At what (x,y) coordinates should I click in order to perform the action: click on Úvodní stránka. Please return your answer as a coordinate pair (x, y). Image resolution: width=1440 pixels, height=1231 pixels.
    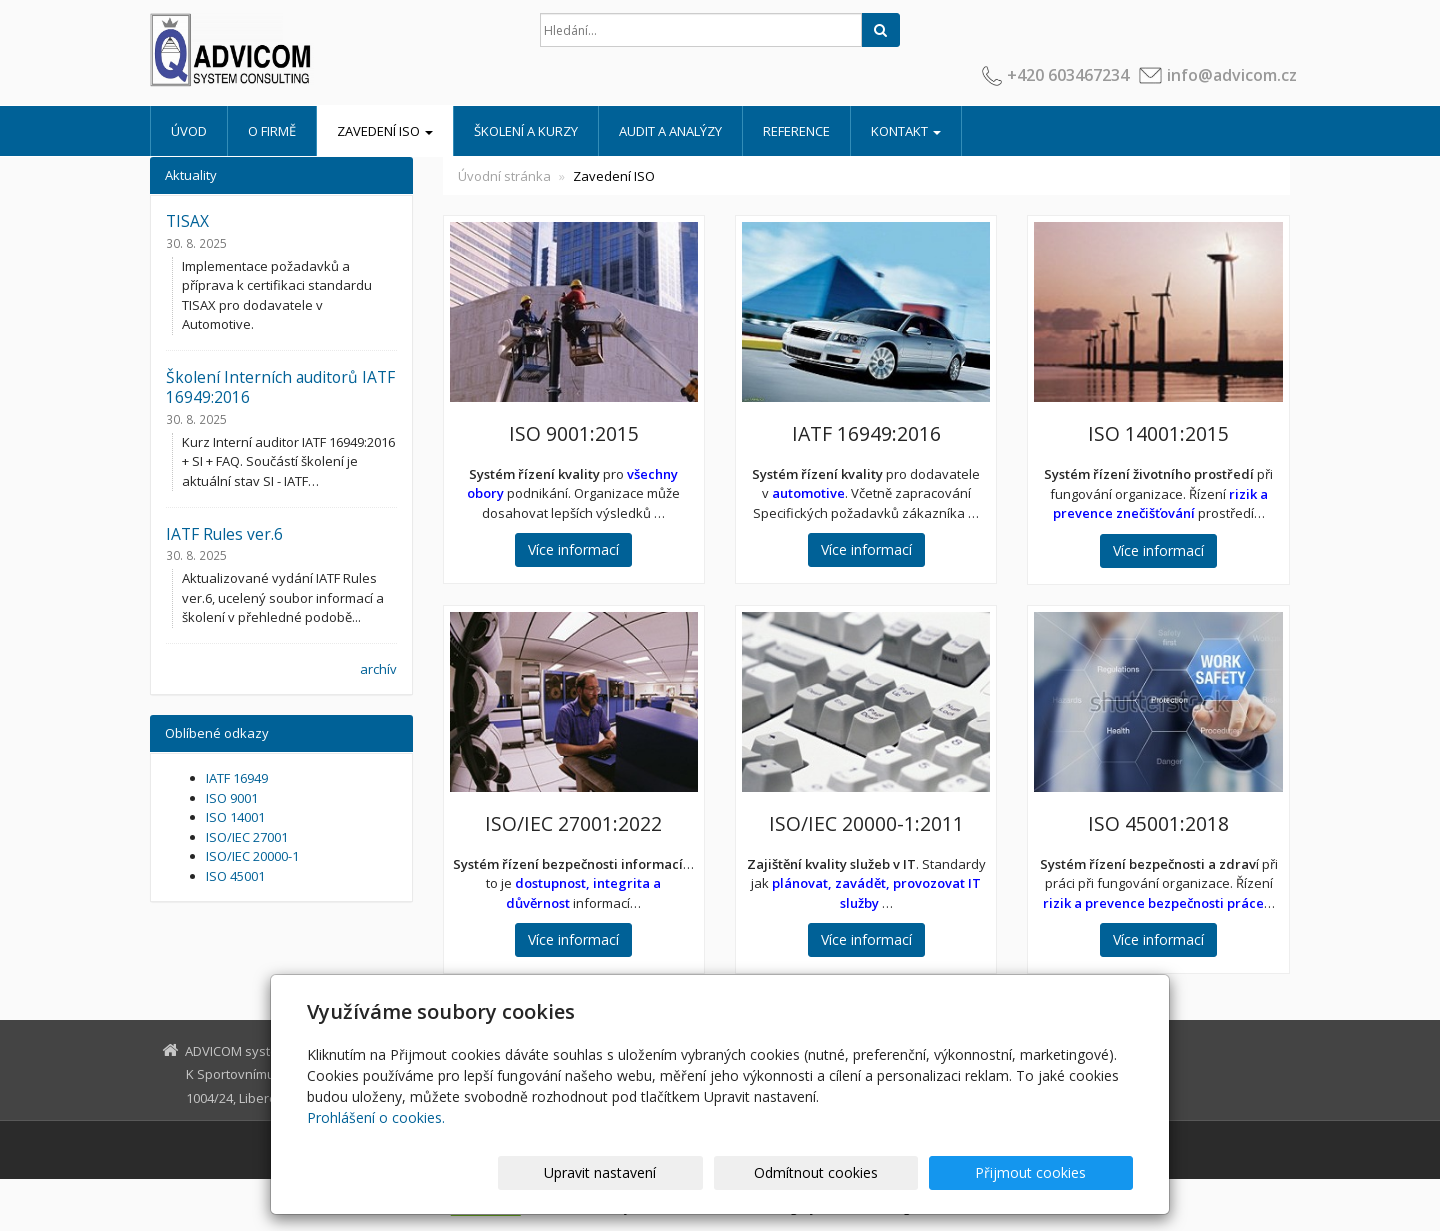
    Looking at the image, I should click on (504, 176).